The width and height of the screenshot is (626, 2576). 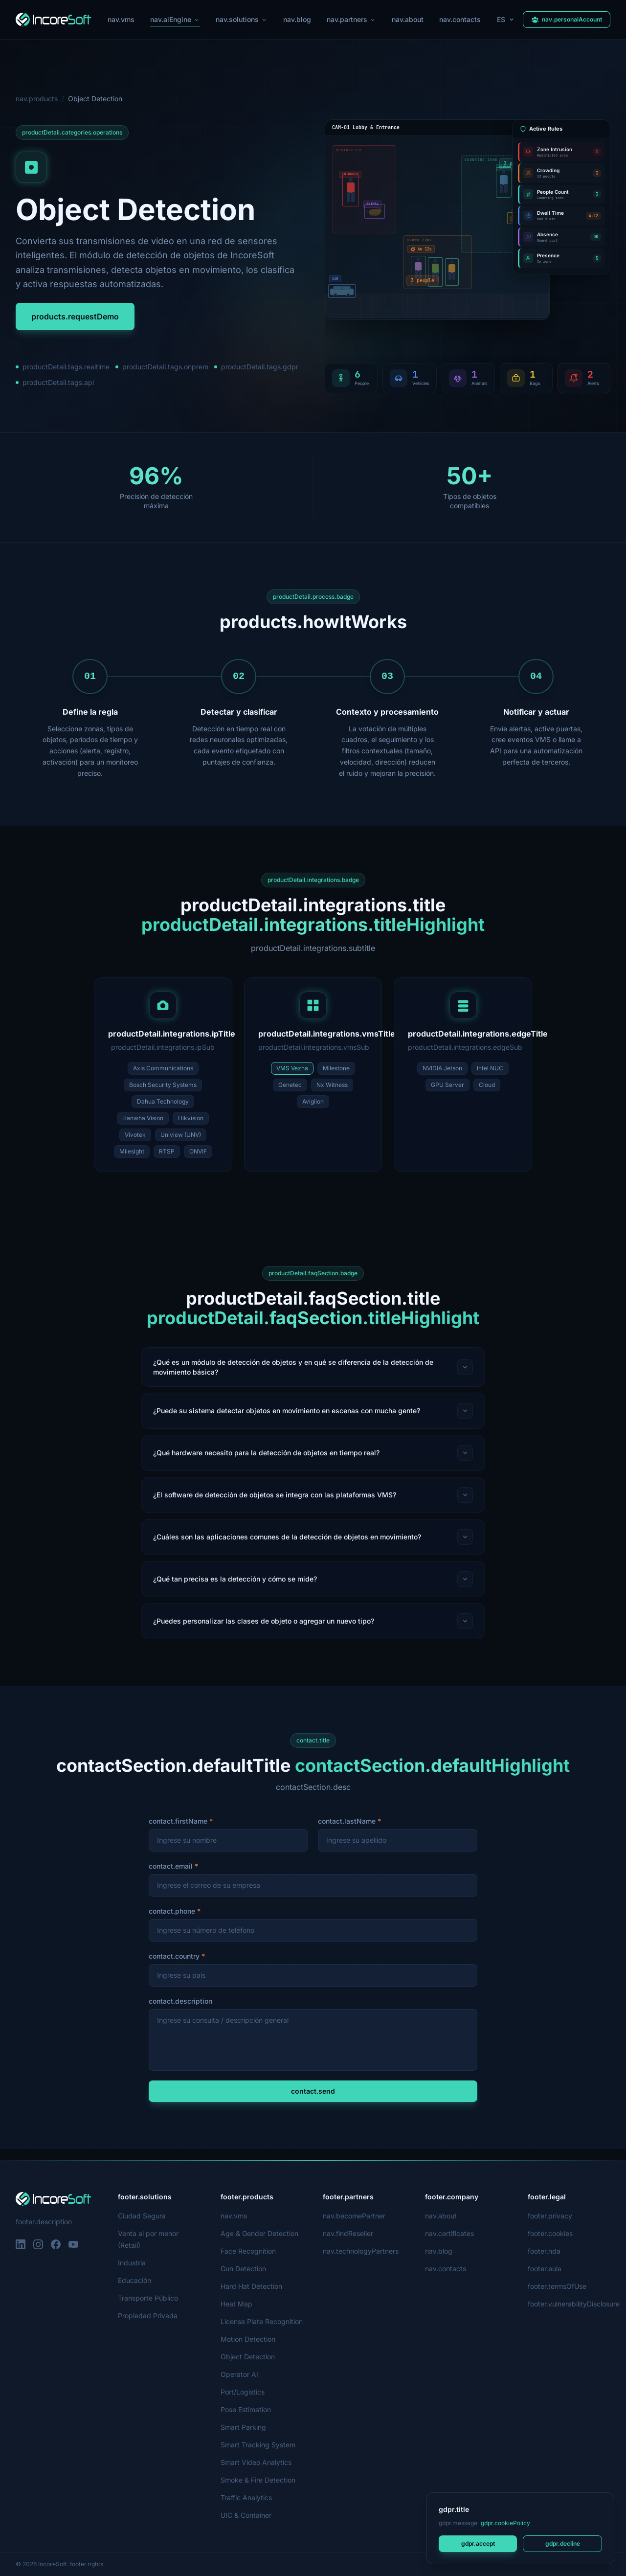 I want to click on nav.aiEngine, so click(x=174, y=20).